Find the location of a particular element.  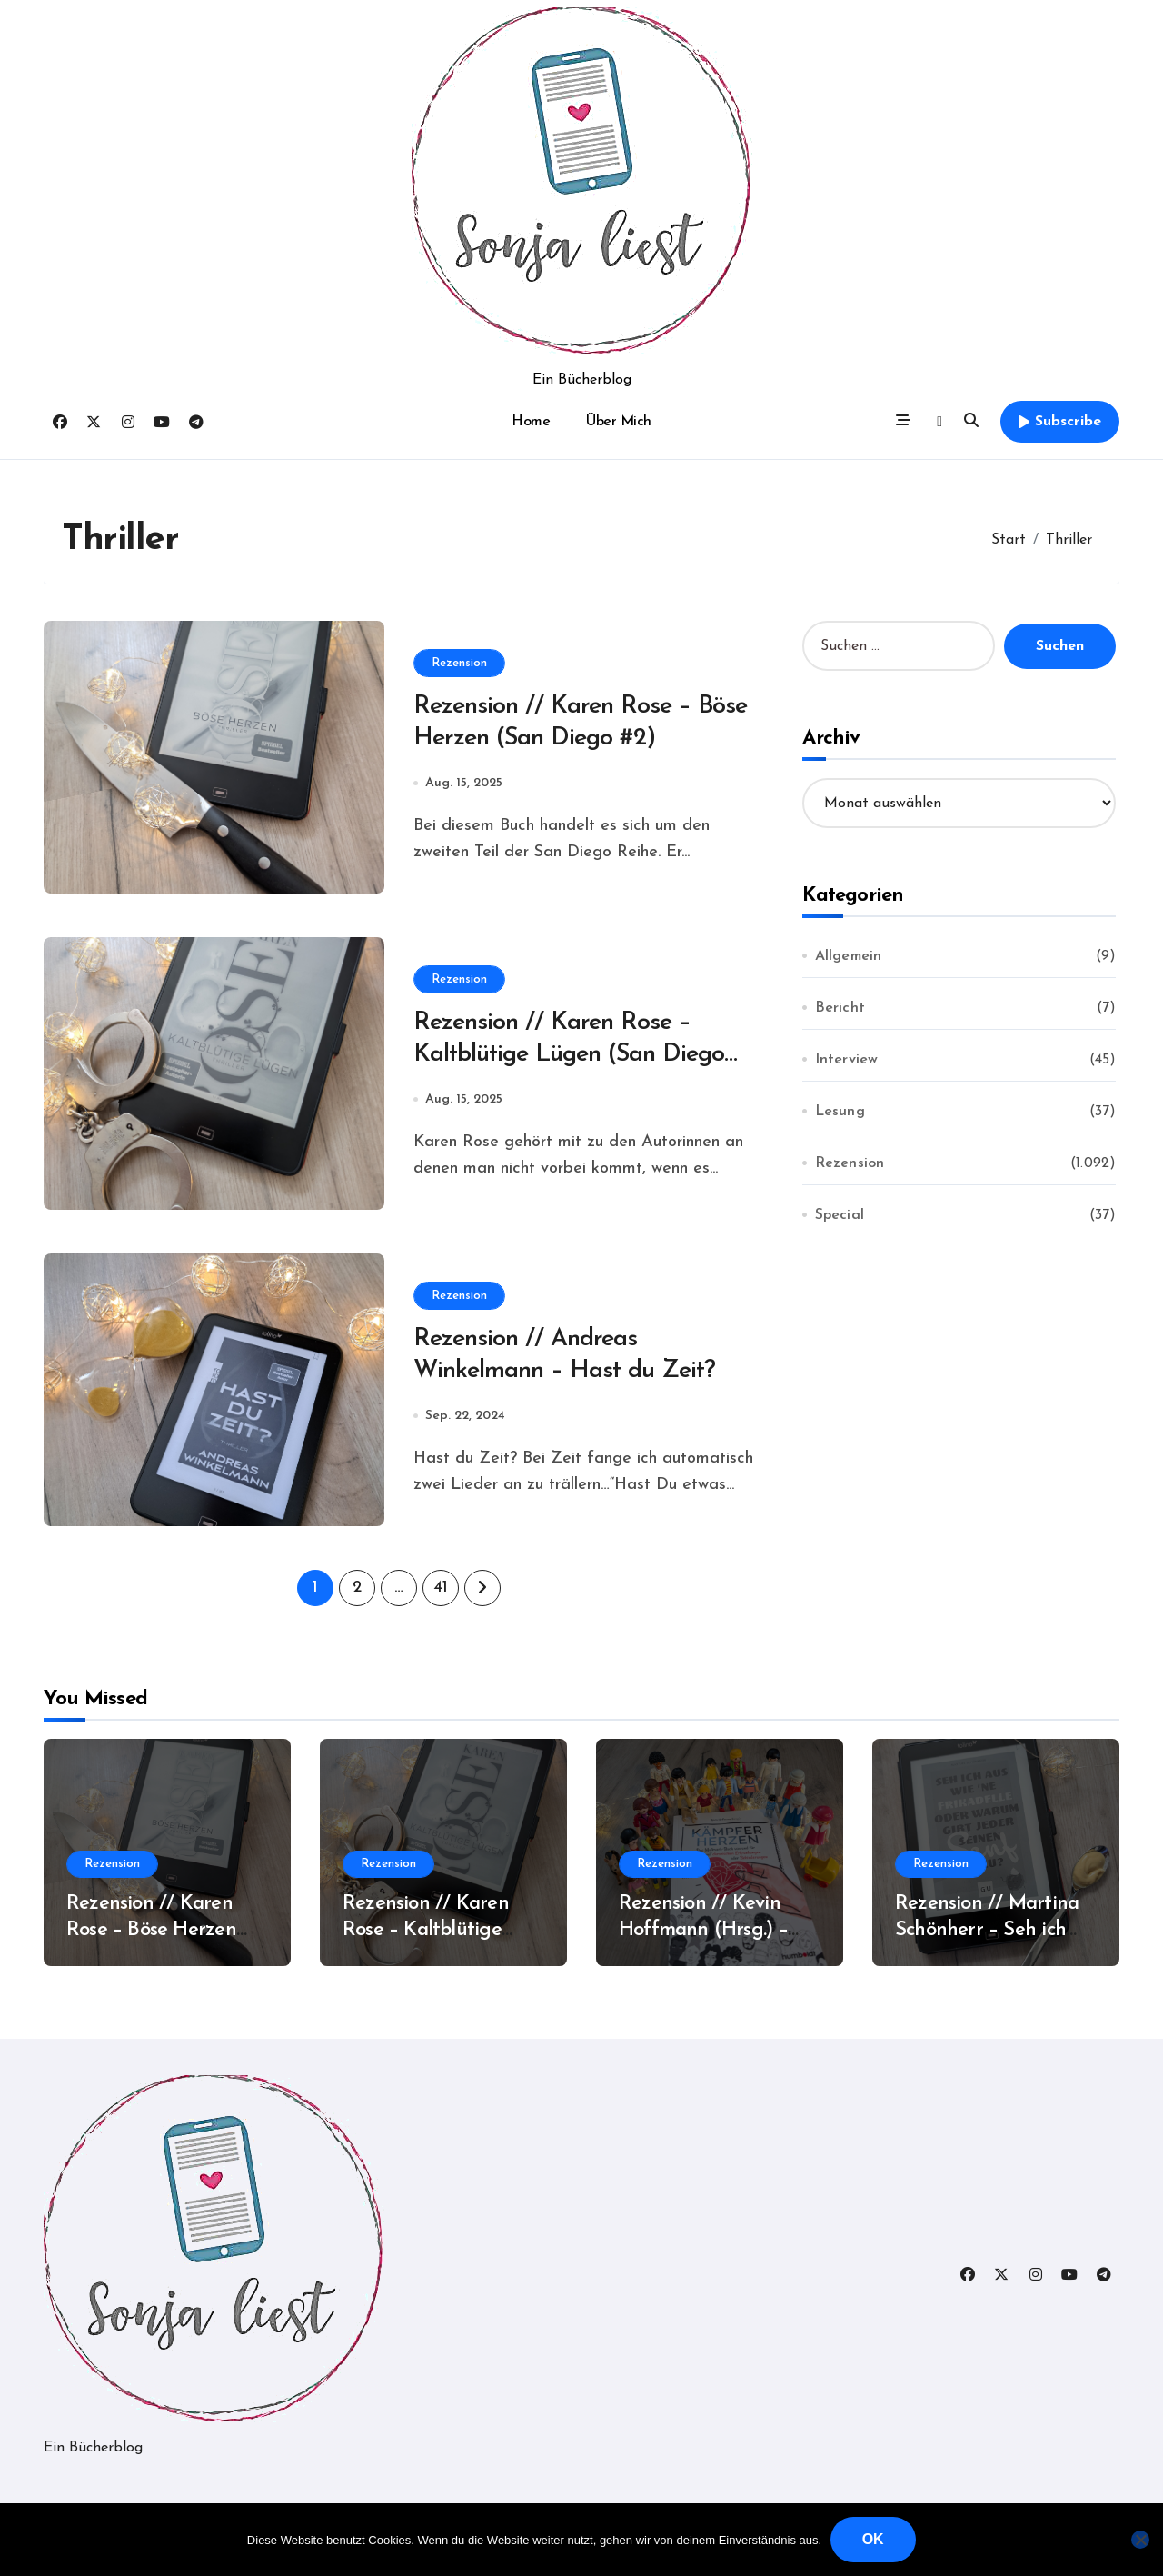

OK is located at coordinates (873, 2539).